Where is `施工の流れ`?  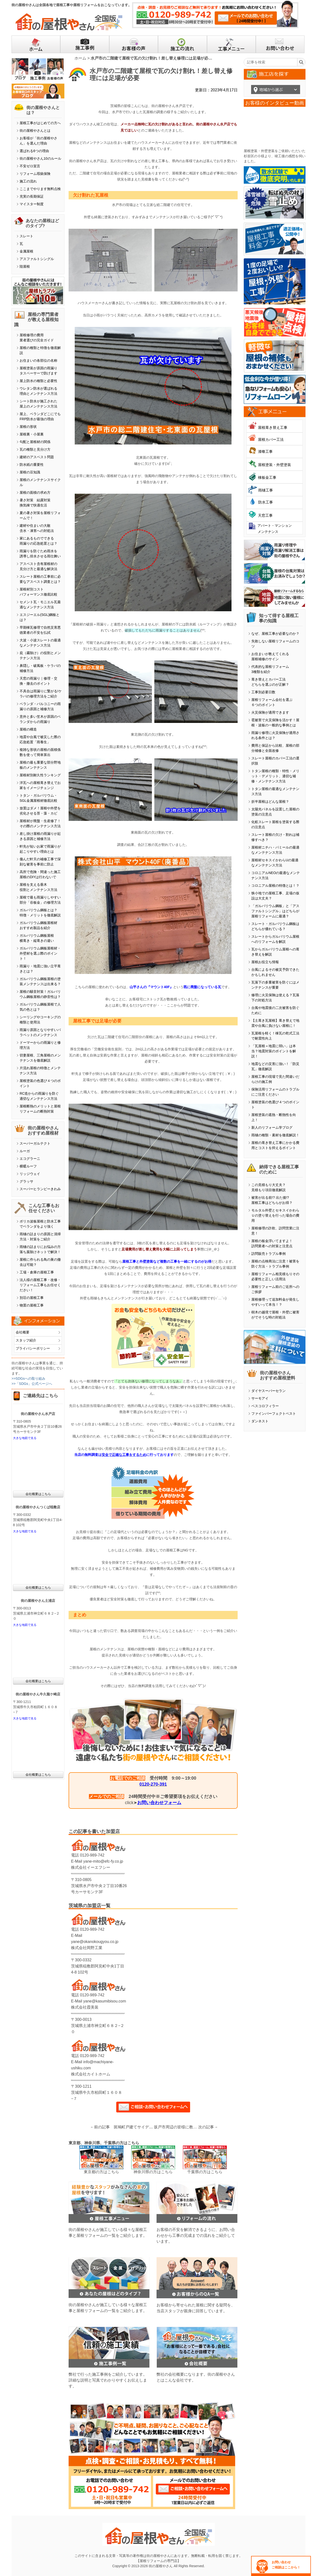
施工の流れ is located at coordinates (28, 181).